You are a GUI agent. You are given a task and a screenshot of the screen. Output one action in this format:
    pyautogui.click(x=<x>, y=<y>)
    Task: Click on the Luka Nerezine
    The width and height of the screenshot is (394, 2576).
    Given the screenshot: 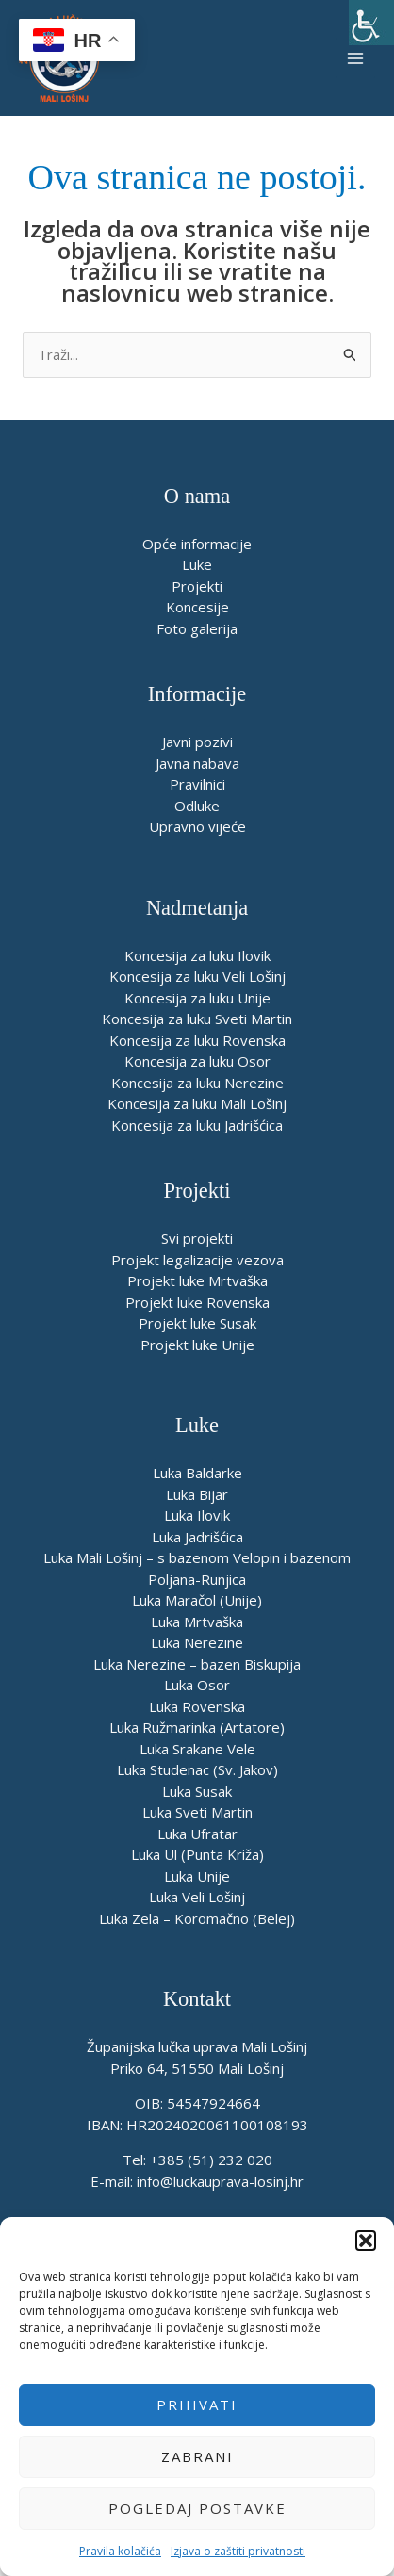 What is the action you would take?
    pyautogui.click(x=197, y=1642)
    